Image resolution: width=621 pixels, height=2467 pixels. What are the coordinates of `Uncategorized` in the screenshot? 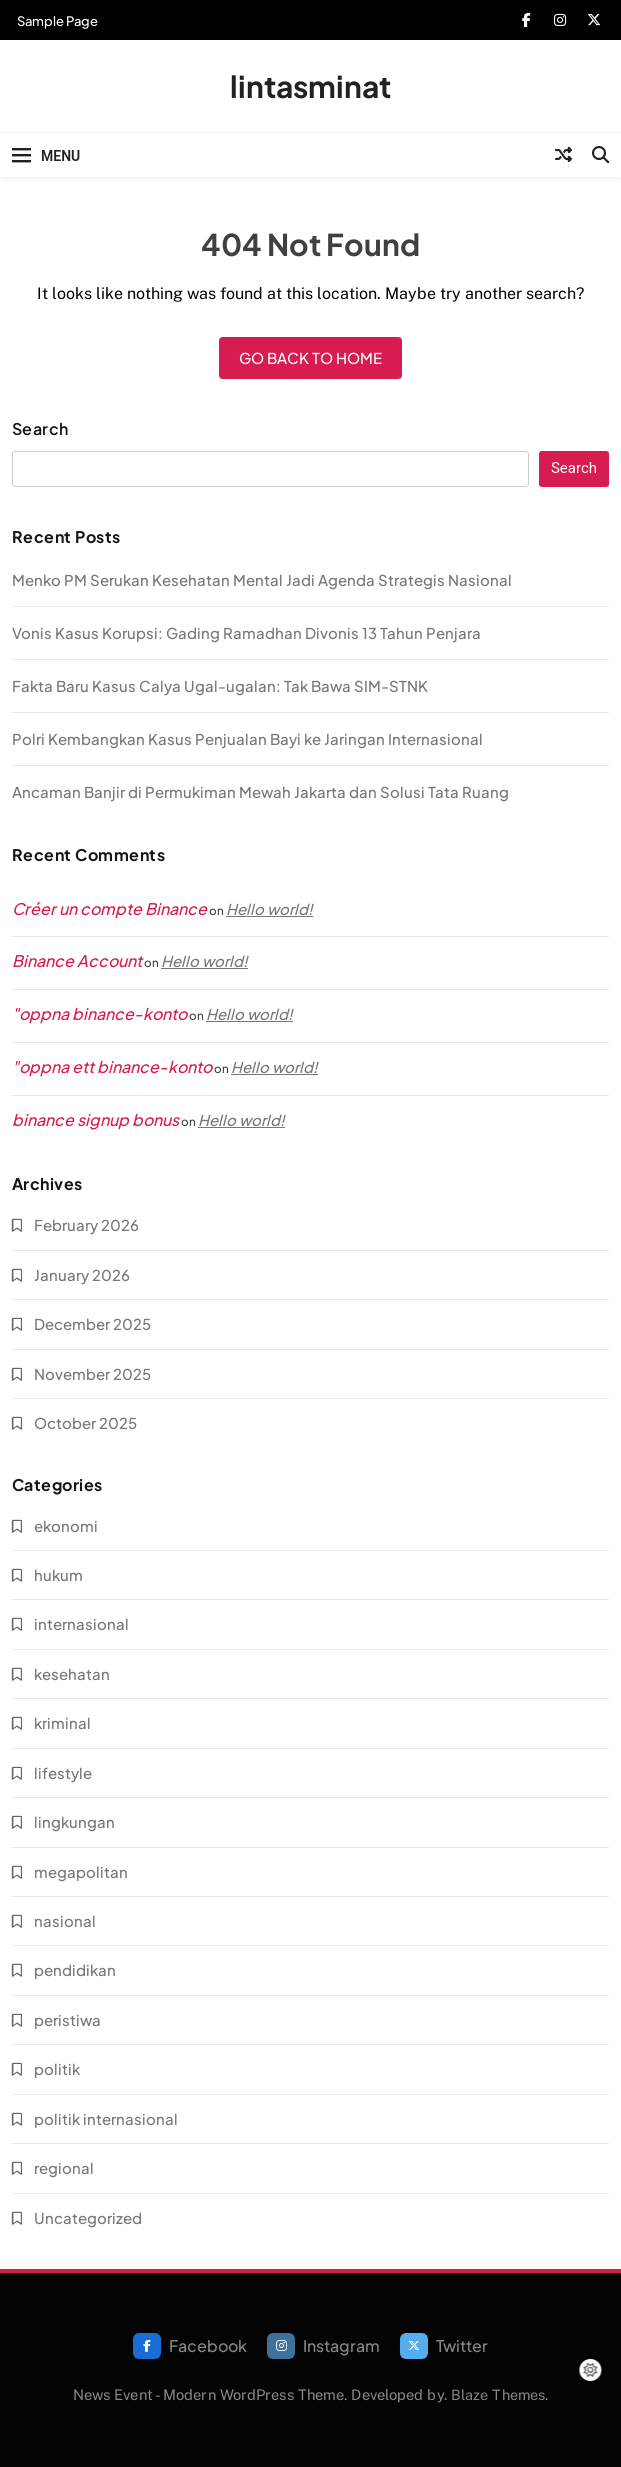 It's located at (88, 2217).